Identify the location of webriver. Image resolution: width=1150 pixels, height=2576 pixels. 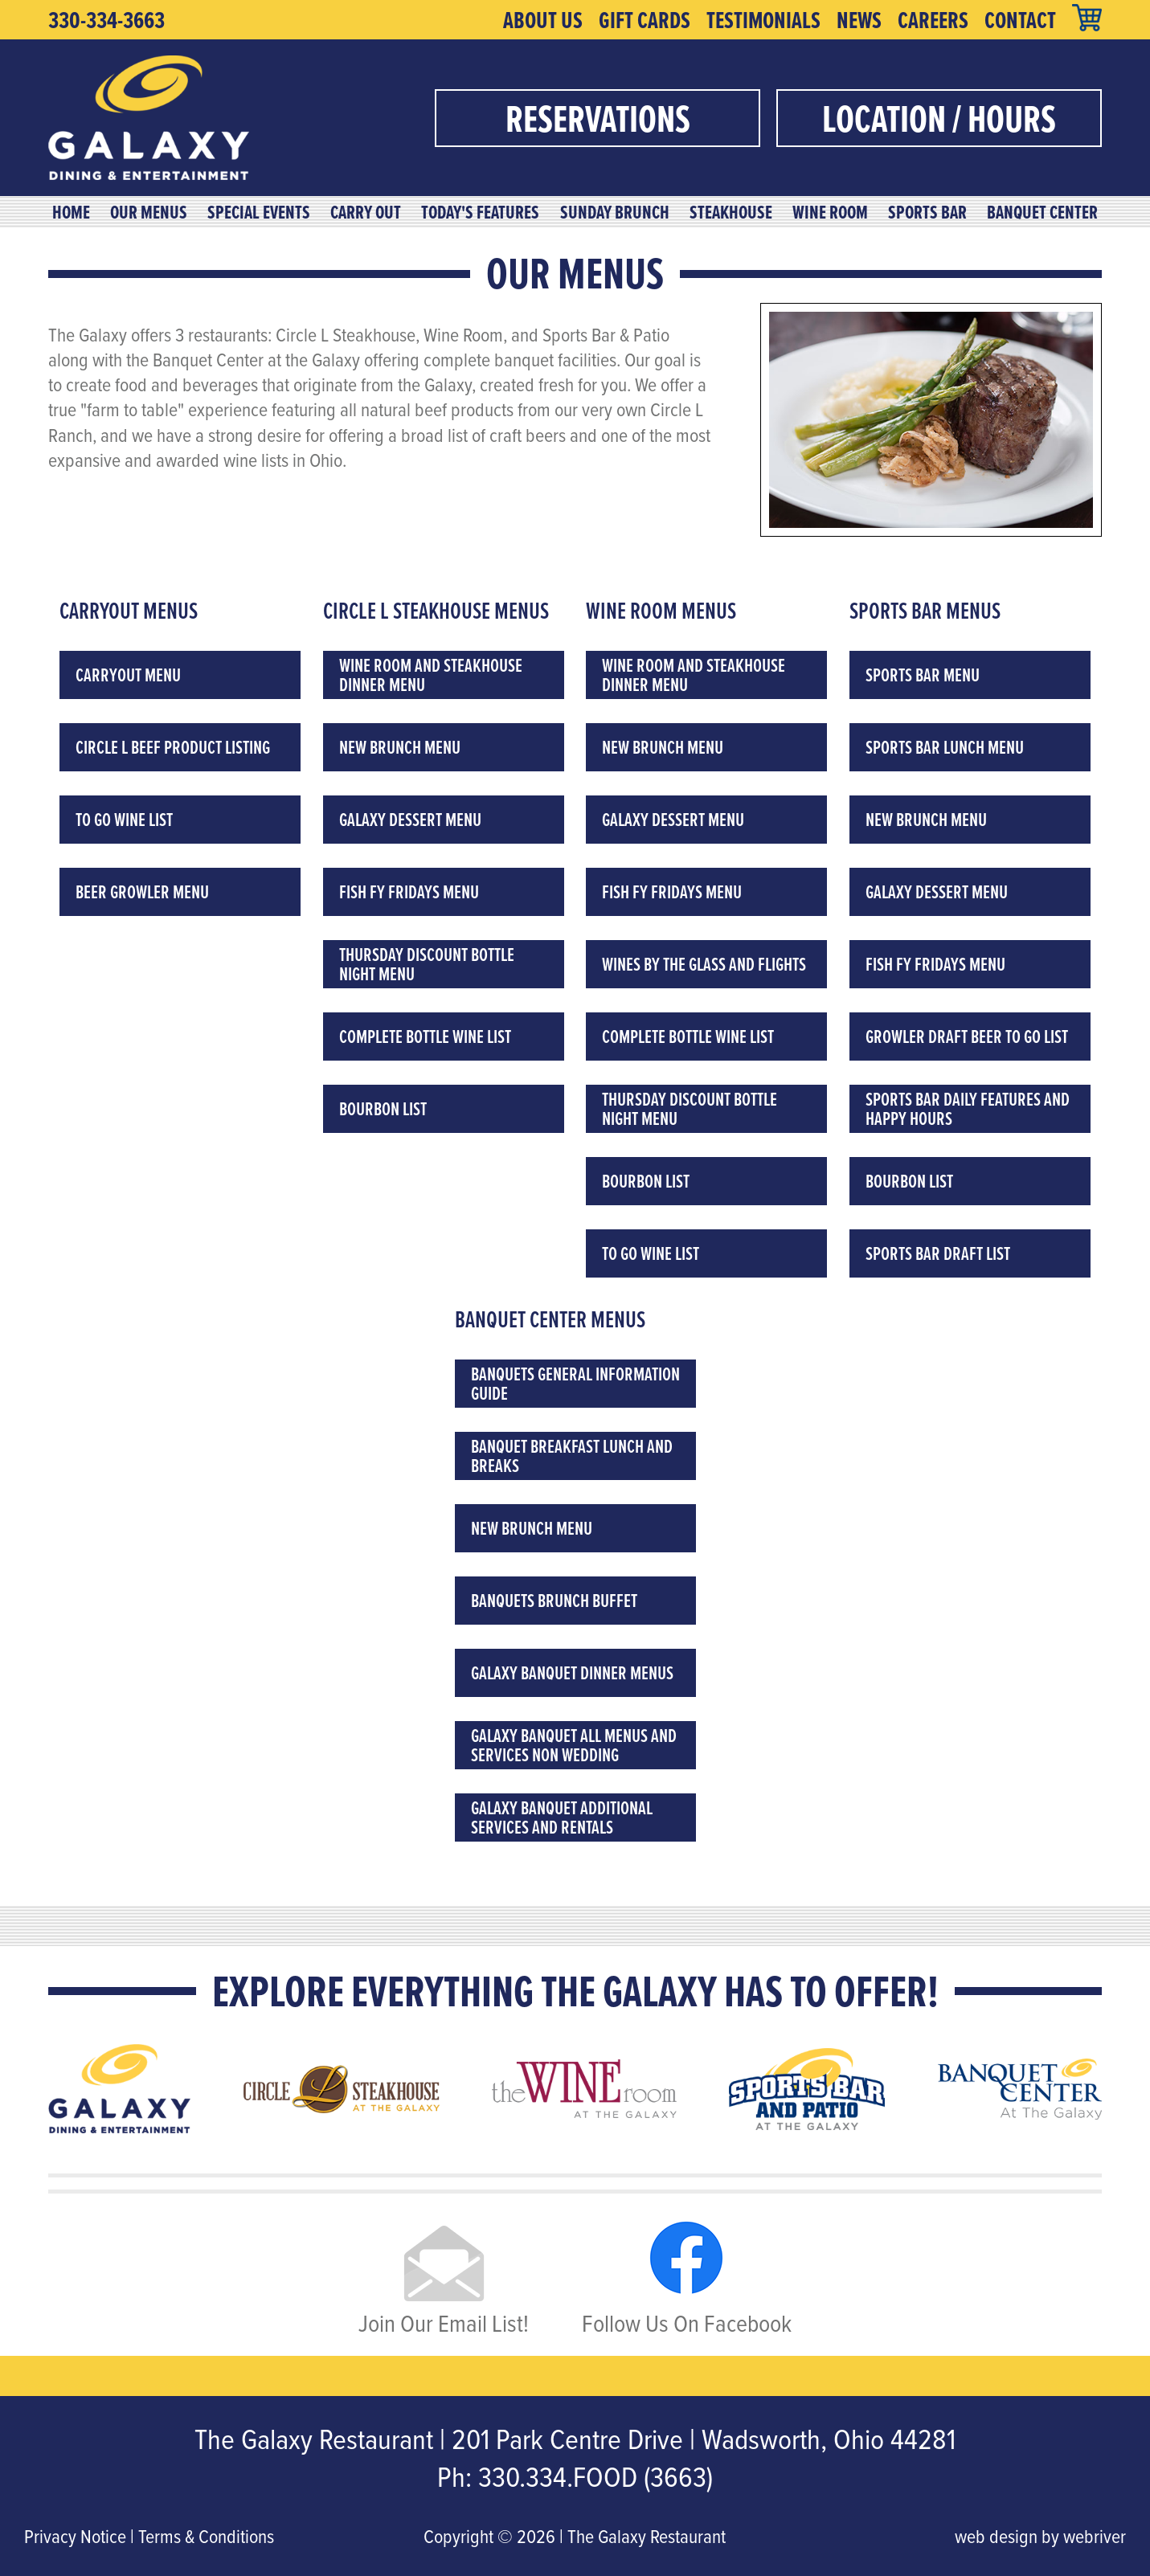
(1094, 2535).